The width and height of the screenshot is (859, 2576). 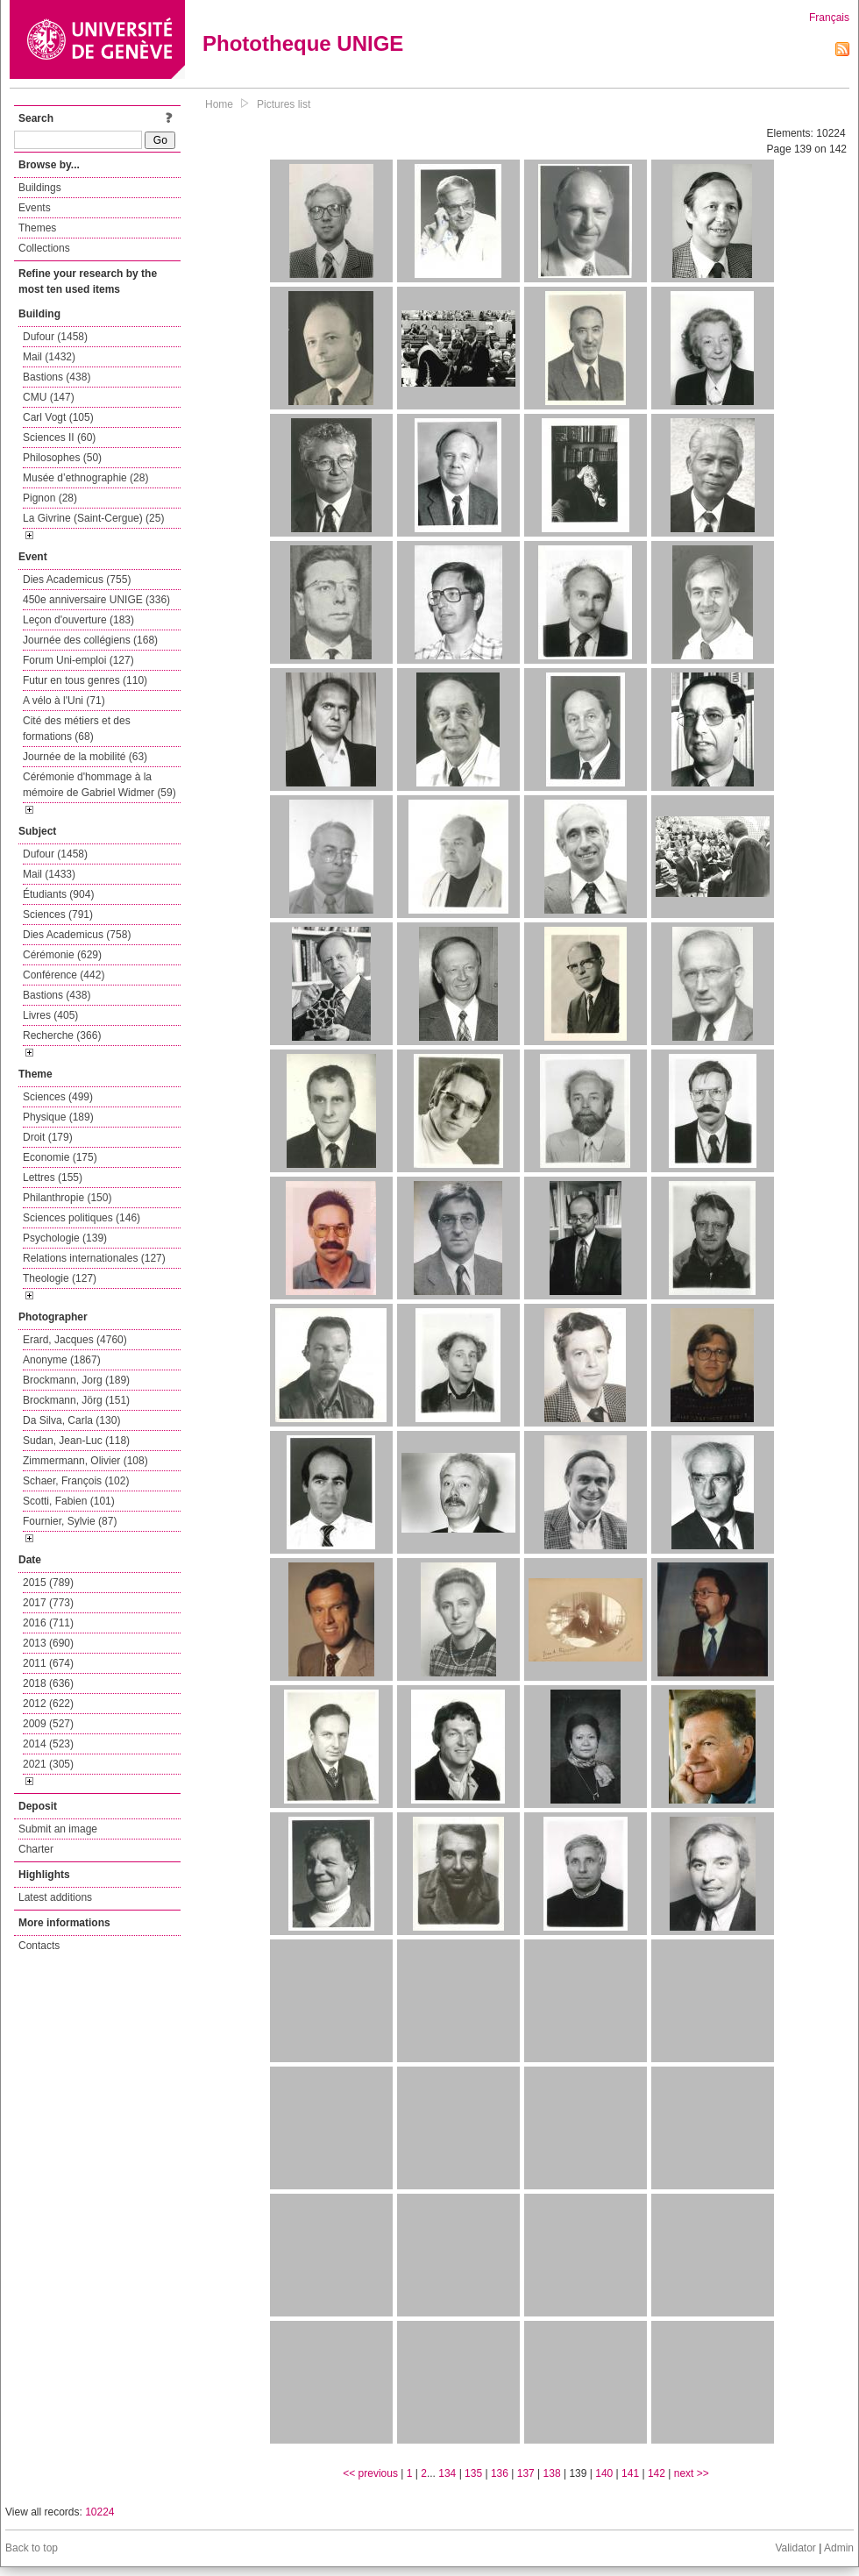 I want to click on Validator, so click(x=795, y=2548).